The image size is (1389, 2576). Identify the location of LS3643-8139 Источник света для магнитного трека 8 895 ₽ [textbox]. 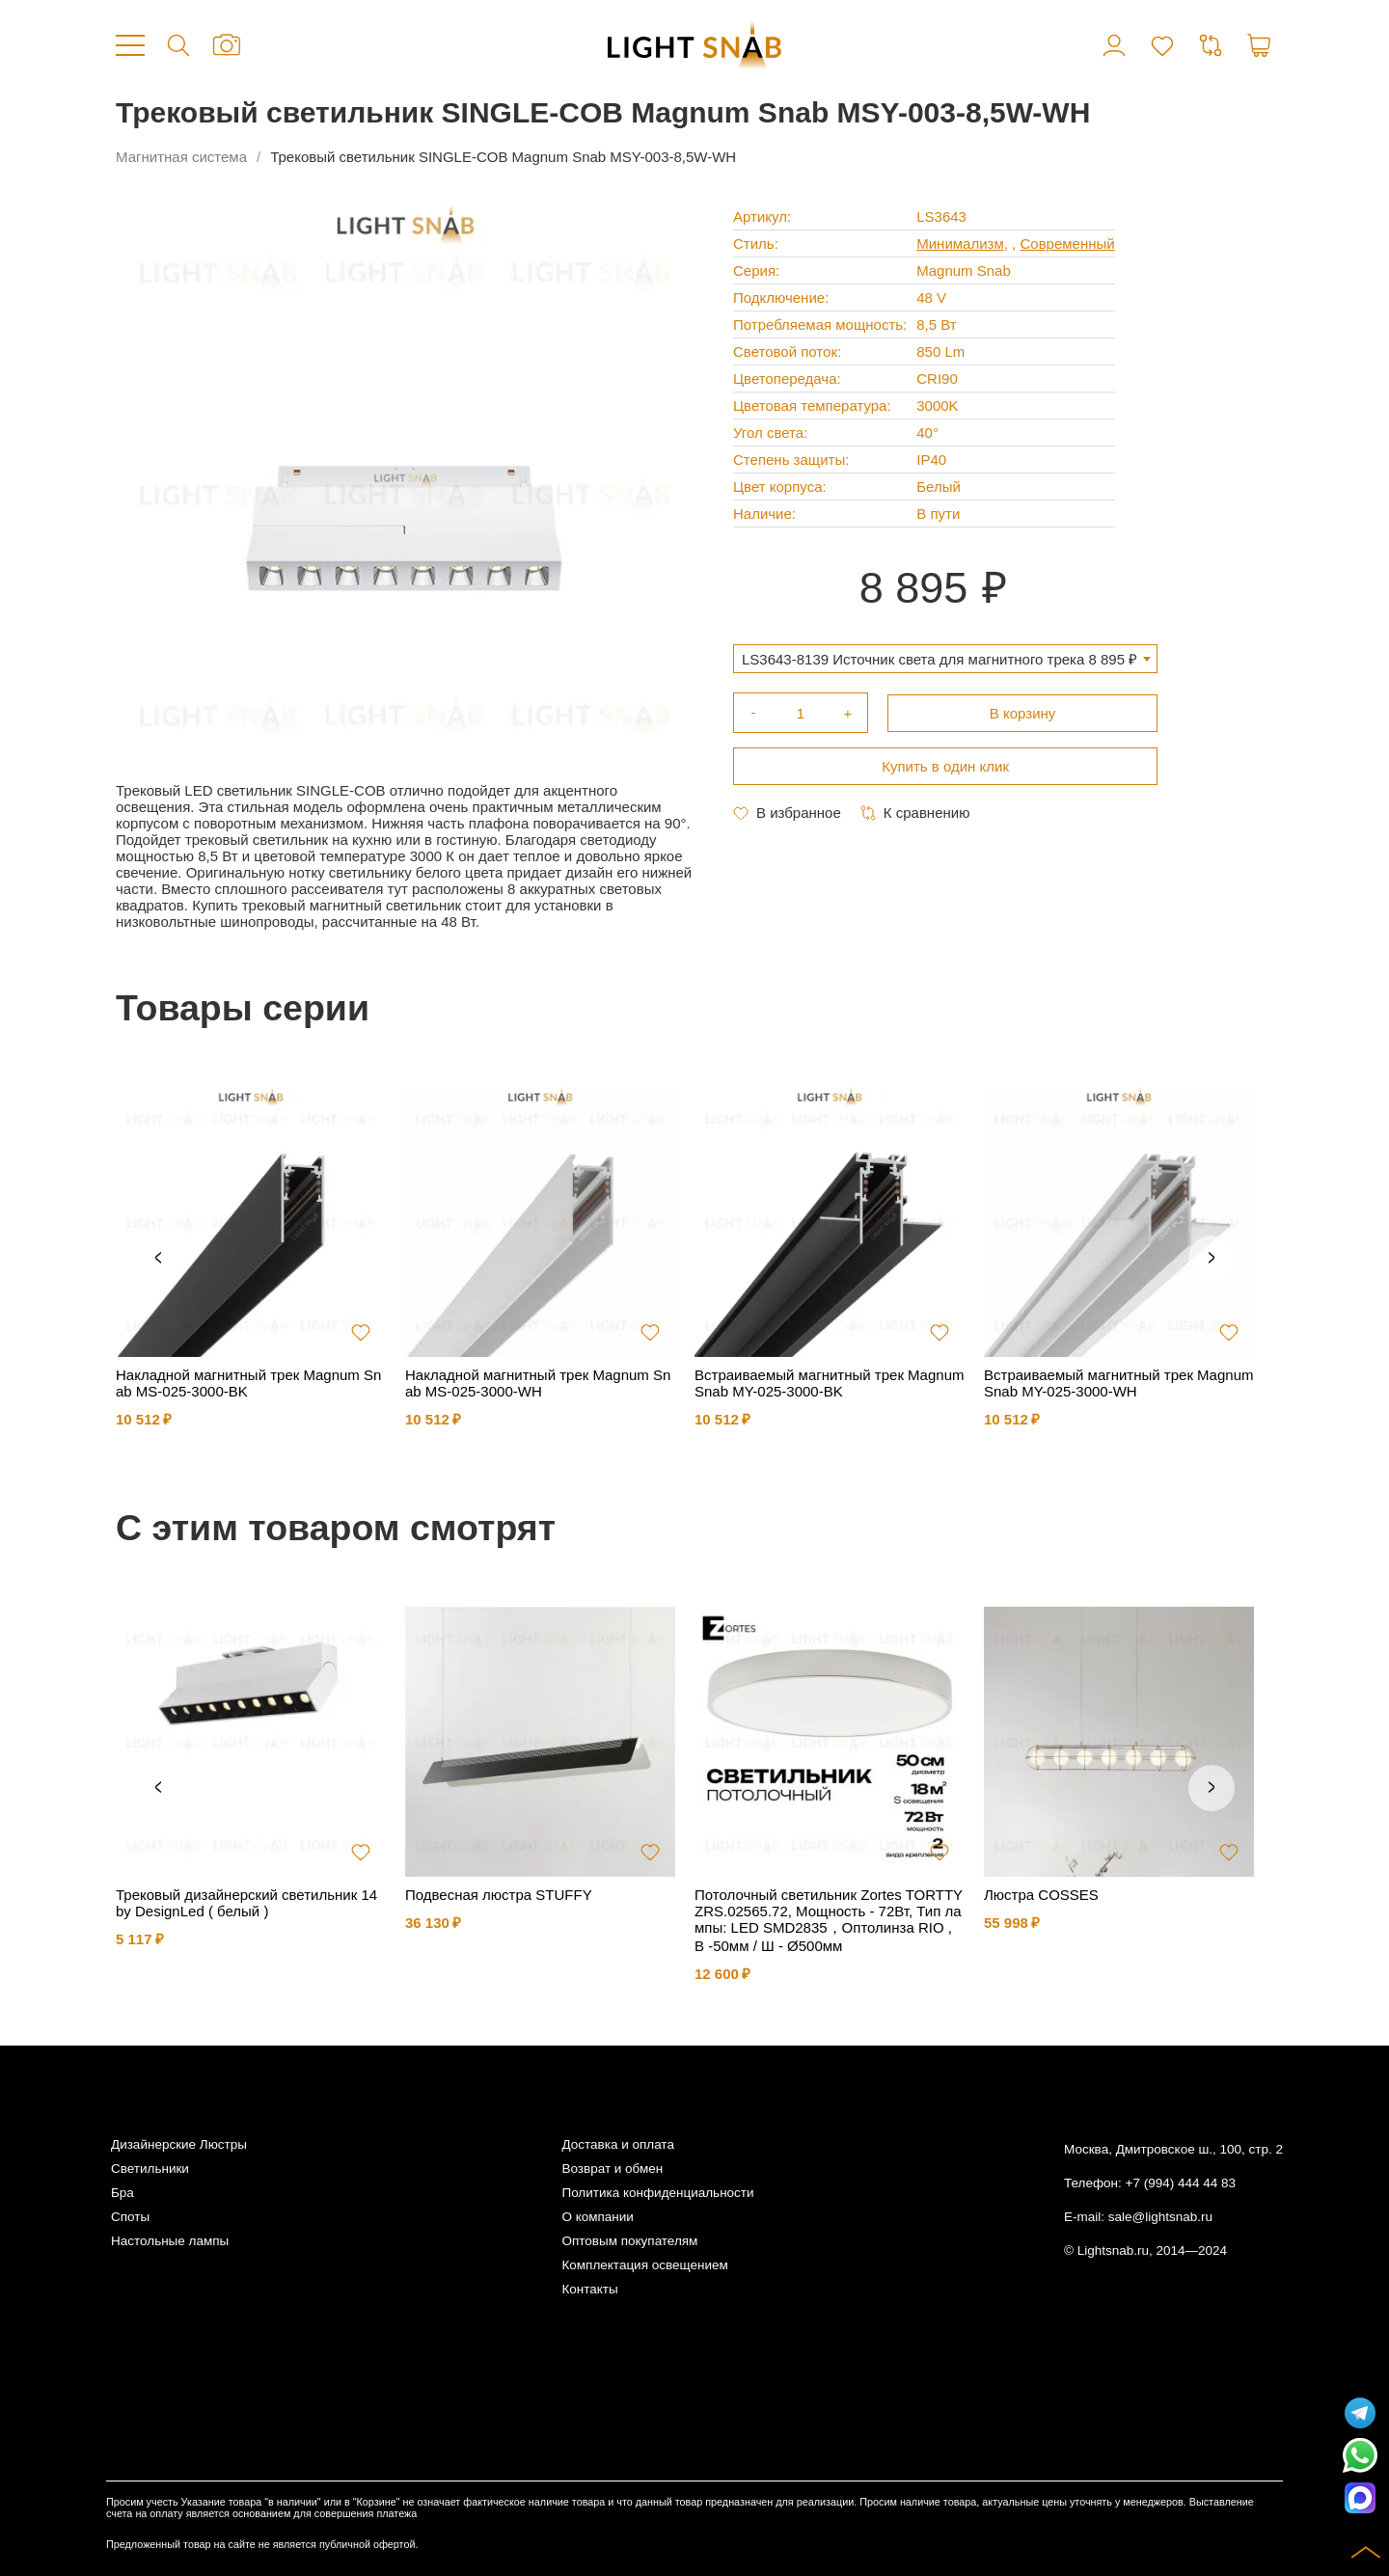
(939, 659).